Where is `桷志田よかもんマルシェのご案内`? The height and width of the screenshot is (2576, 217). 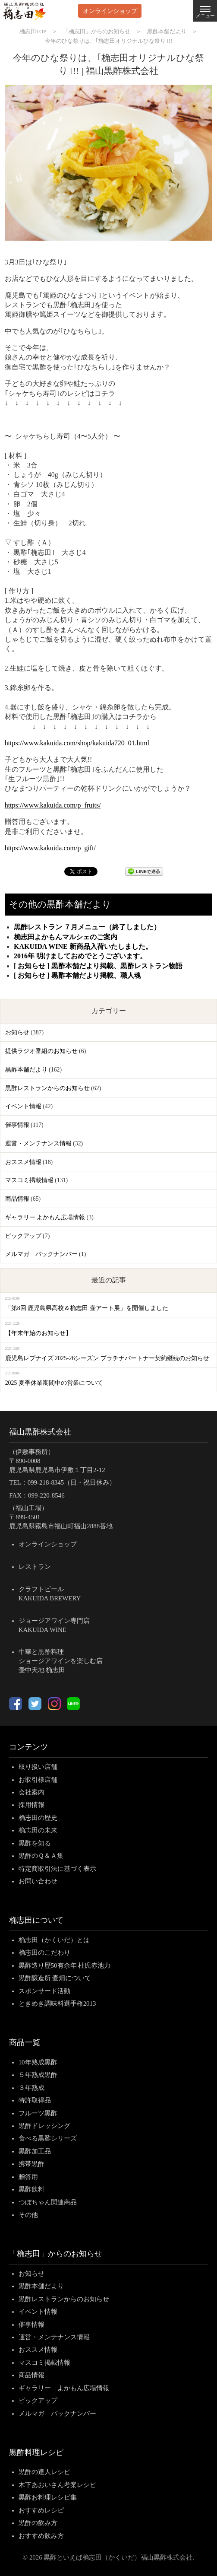
桷志田よかもんマルシェのご案内 is located at coordinates (65, 937).